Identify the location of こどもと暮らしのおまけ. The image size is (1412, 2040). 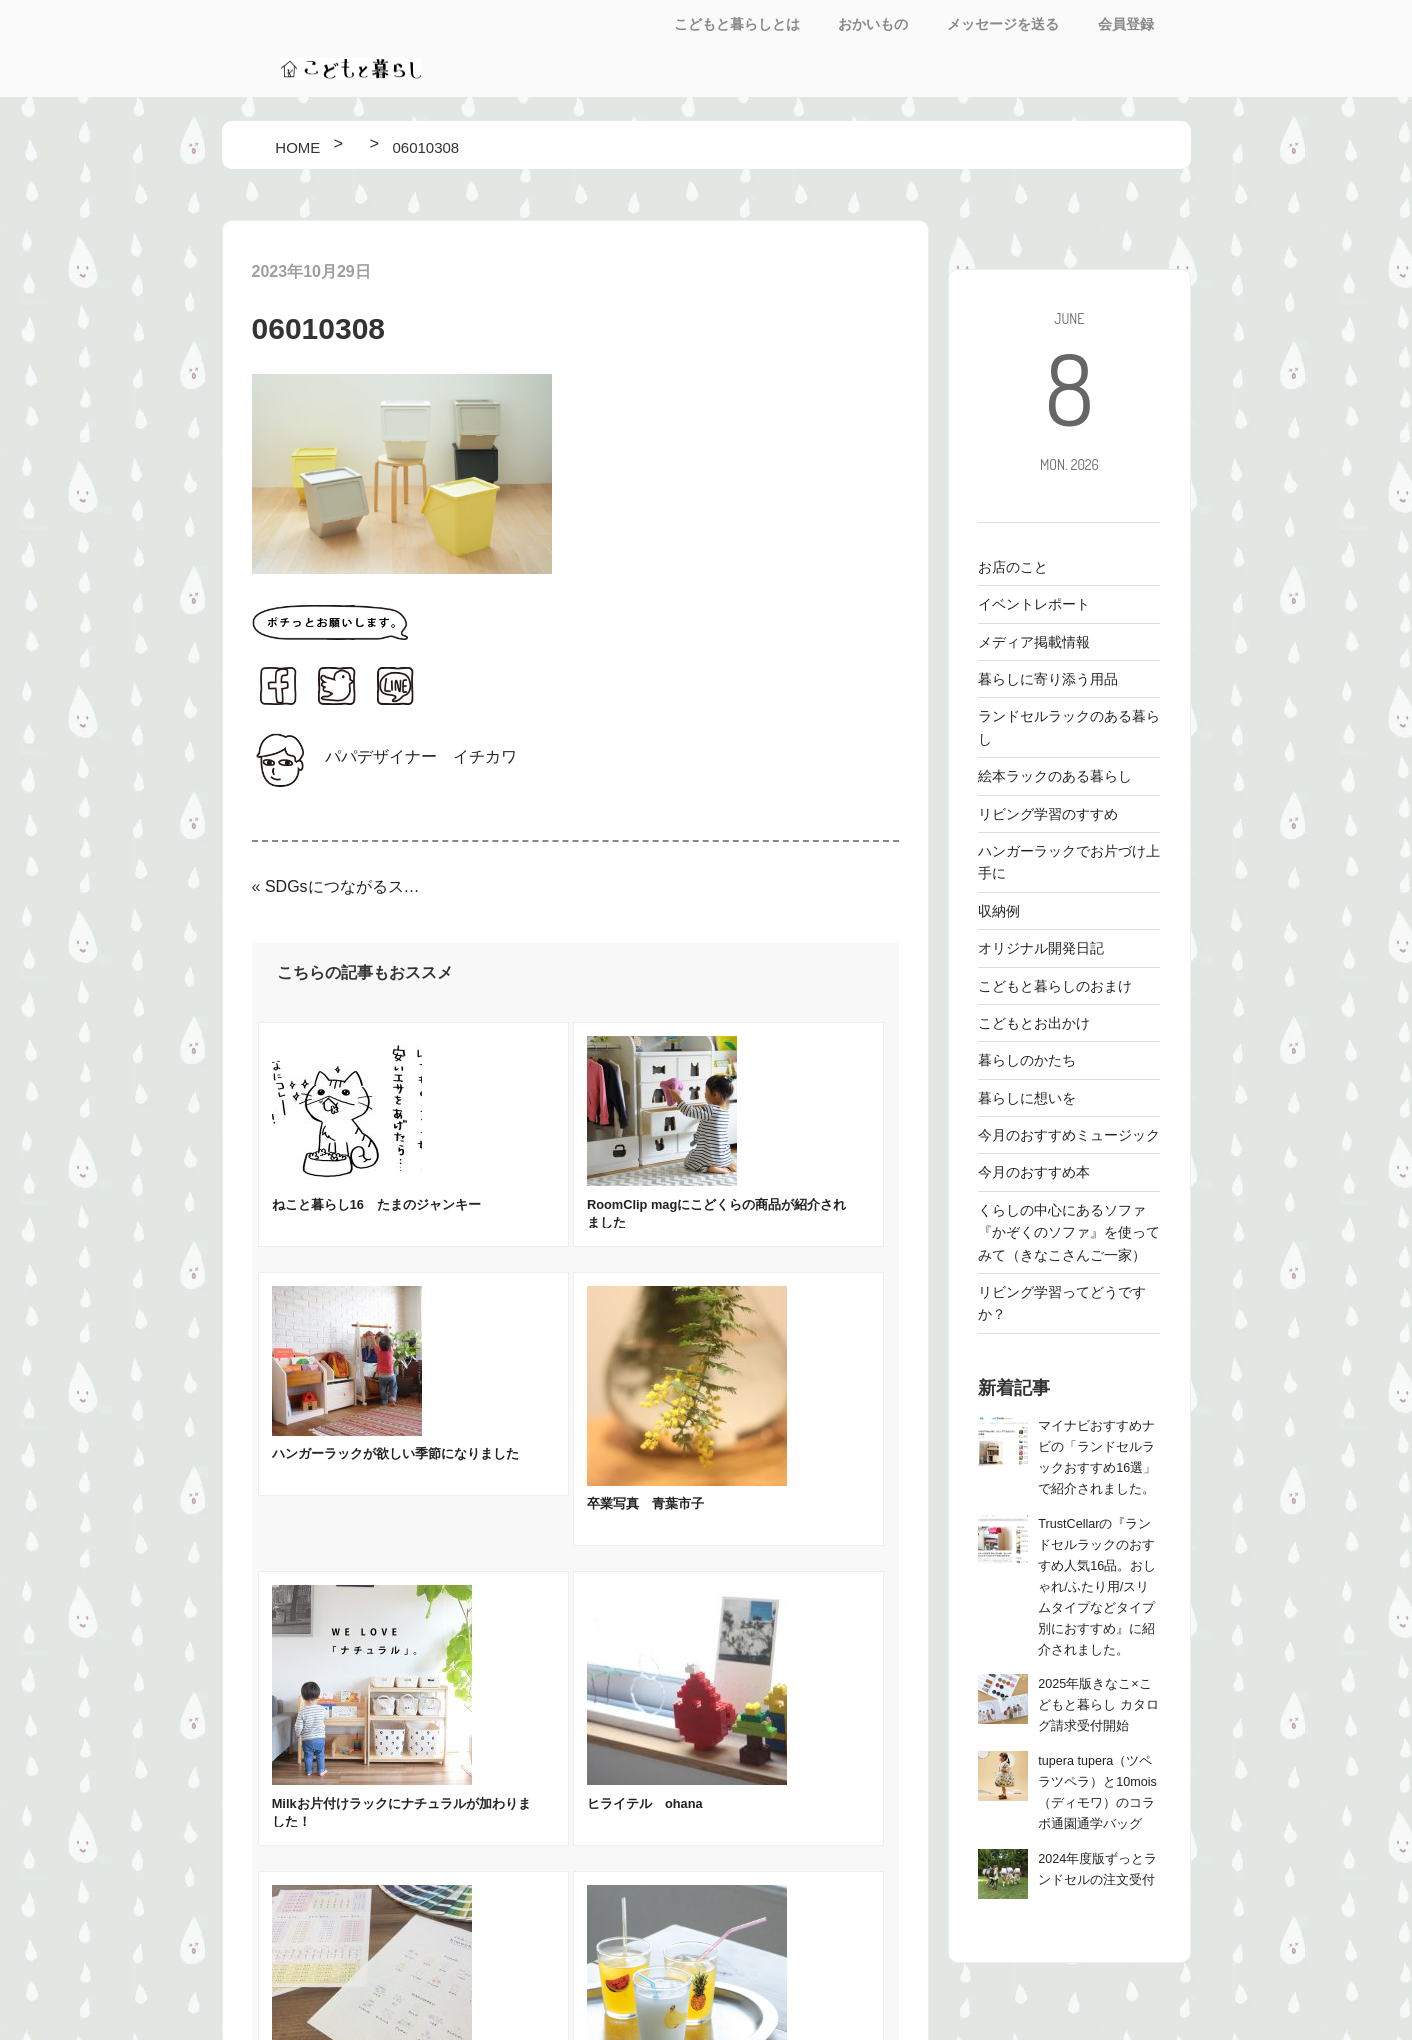
(1055, 986).